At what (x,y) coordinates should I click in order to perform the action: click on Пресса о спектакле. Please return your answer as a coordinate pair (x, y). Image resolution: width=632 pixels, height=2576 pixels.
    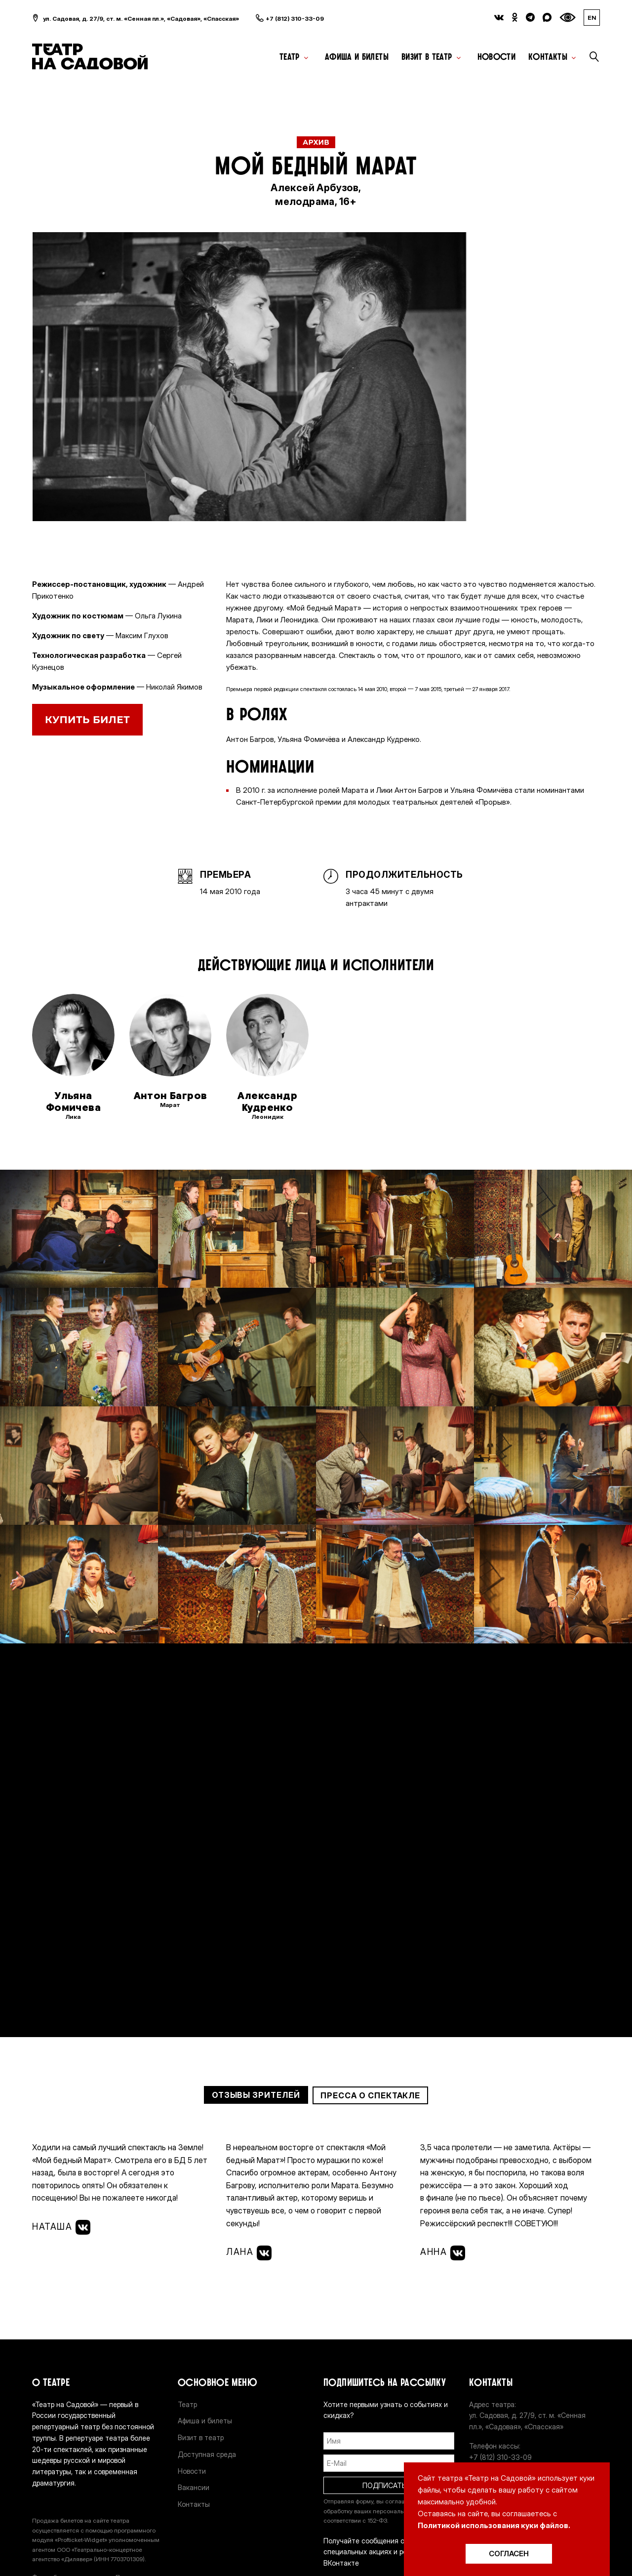
    Looking at the image, I should click on (370, 2095).